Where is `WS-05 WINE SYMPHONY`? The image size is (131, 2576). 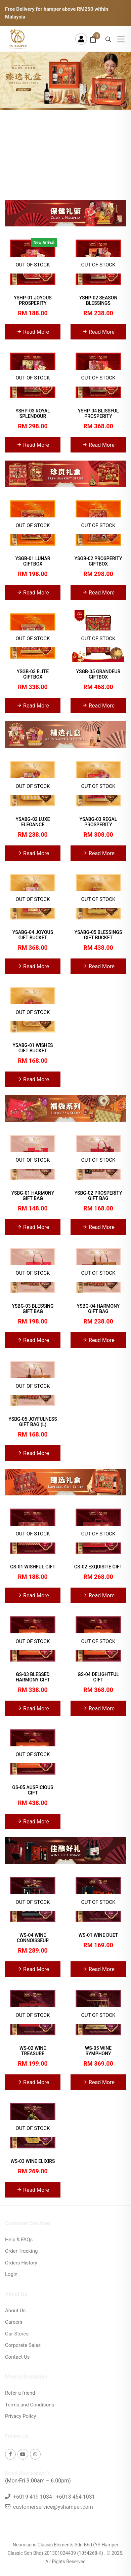
WS-05 WINE SYMPHONY is located at coordinates (98, 2050).